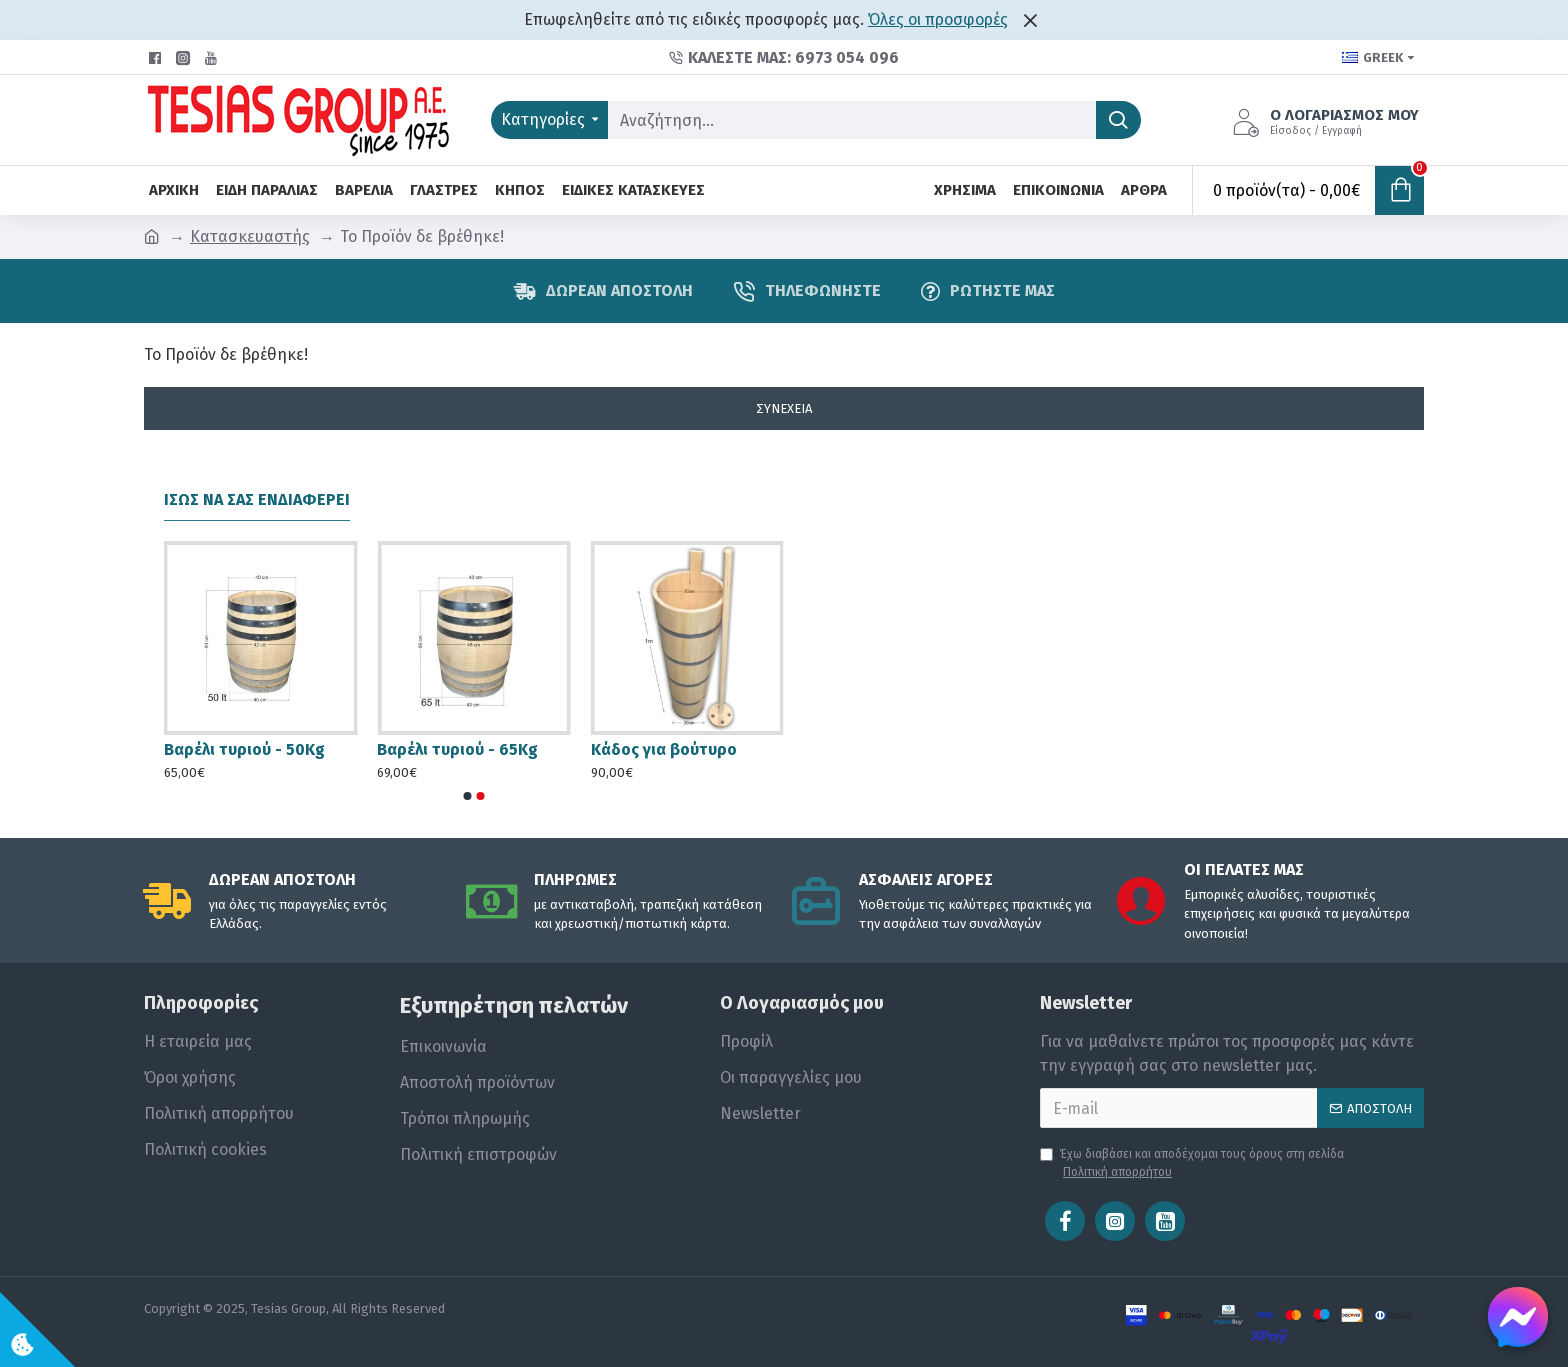 The width and height of the screenshot is (1568, 1367). I want to click on Ίσως να σας ενδιαφέρει, so click(257, 499).